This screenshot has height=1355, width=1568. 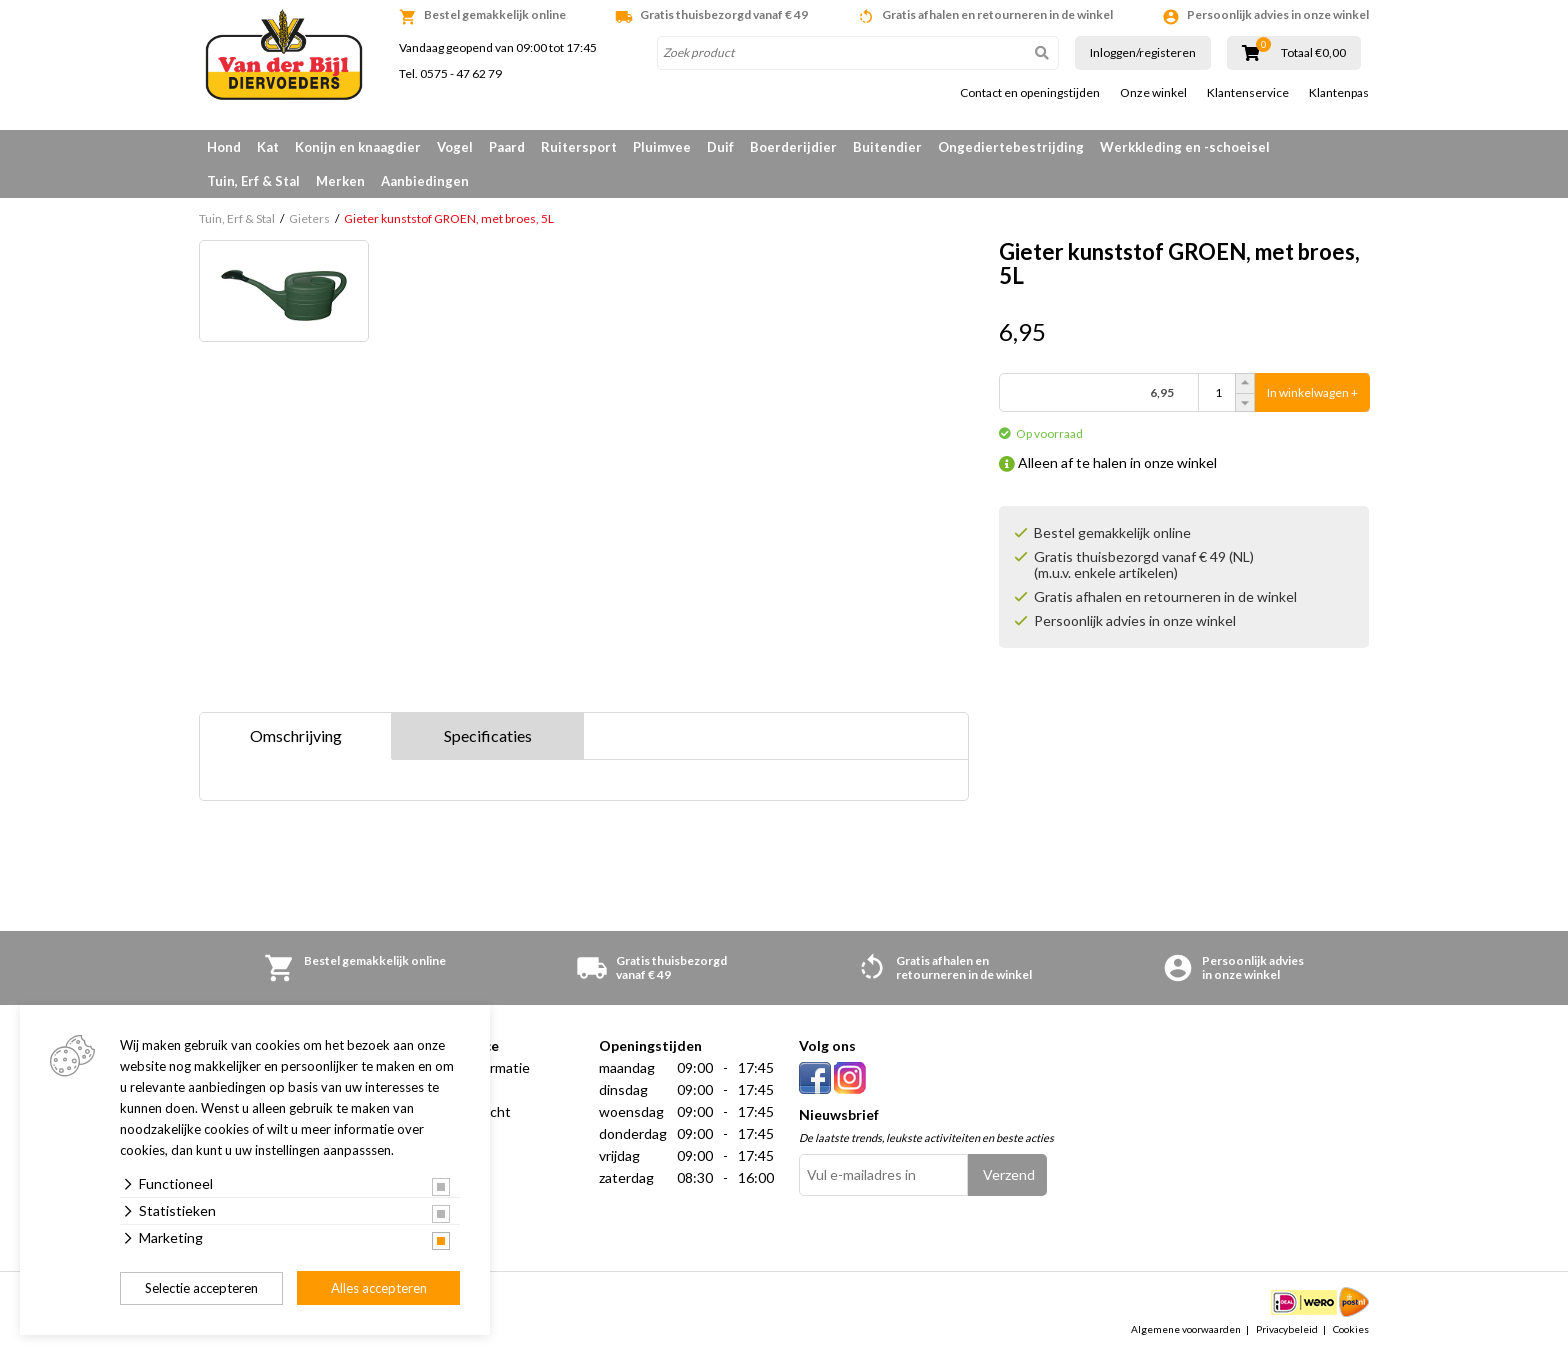 I want to click on Klantenservice, so click(x=1248, y=93).